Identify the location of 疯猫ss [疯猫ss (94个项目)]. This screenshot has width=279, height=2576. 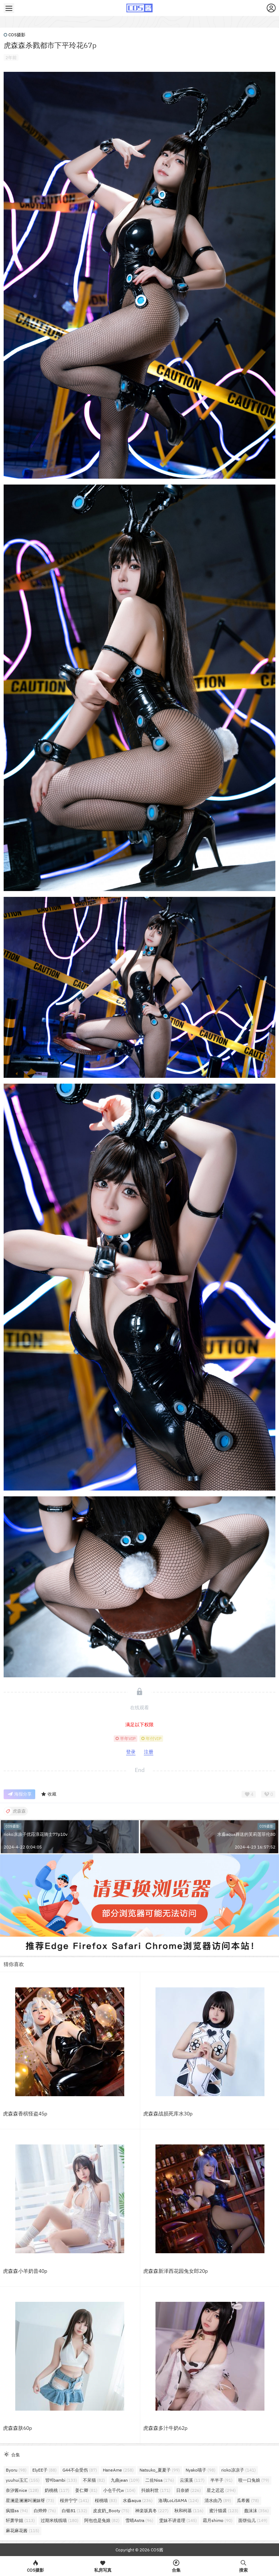
(17, 2510).